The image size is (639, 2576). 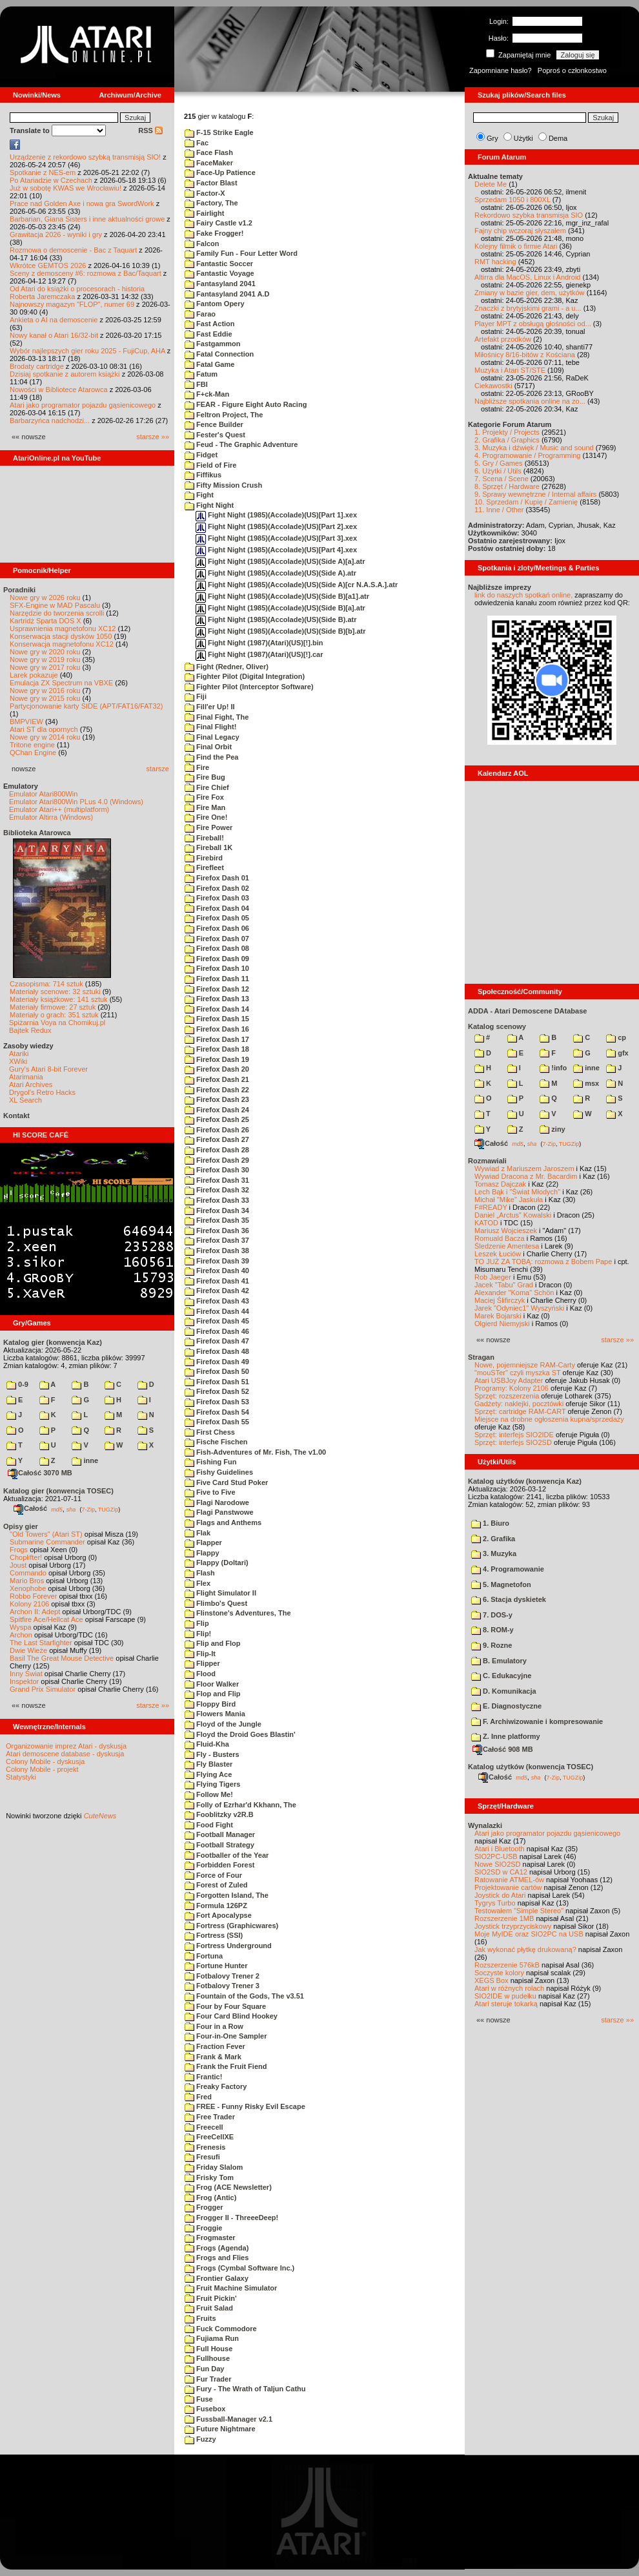 What do you see at coordinates (220, 172) in the screenshot?
I see `Face-Up Patience` at bounding box center [220, 172].